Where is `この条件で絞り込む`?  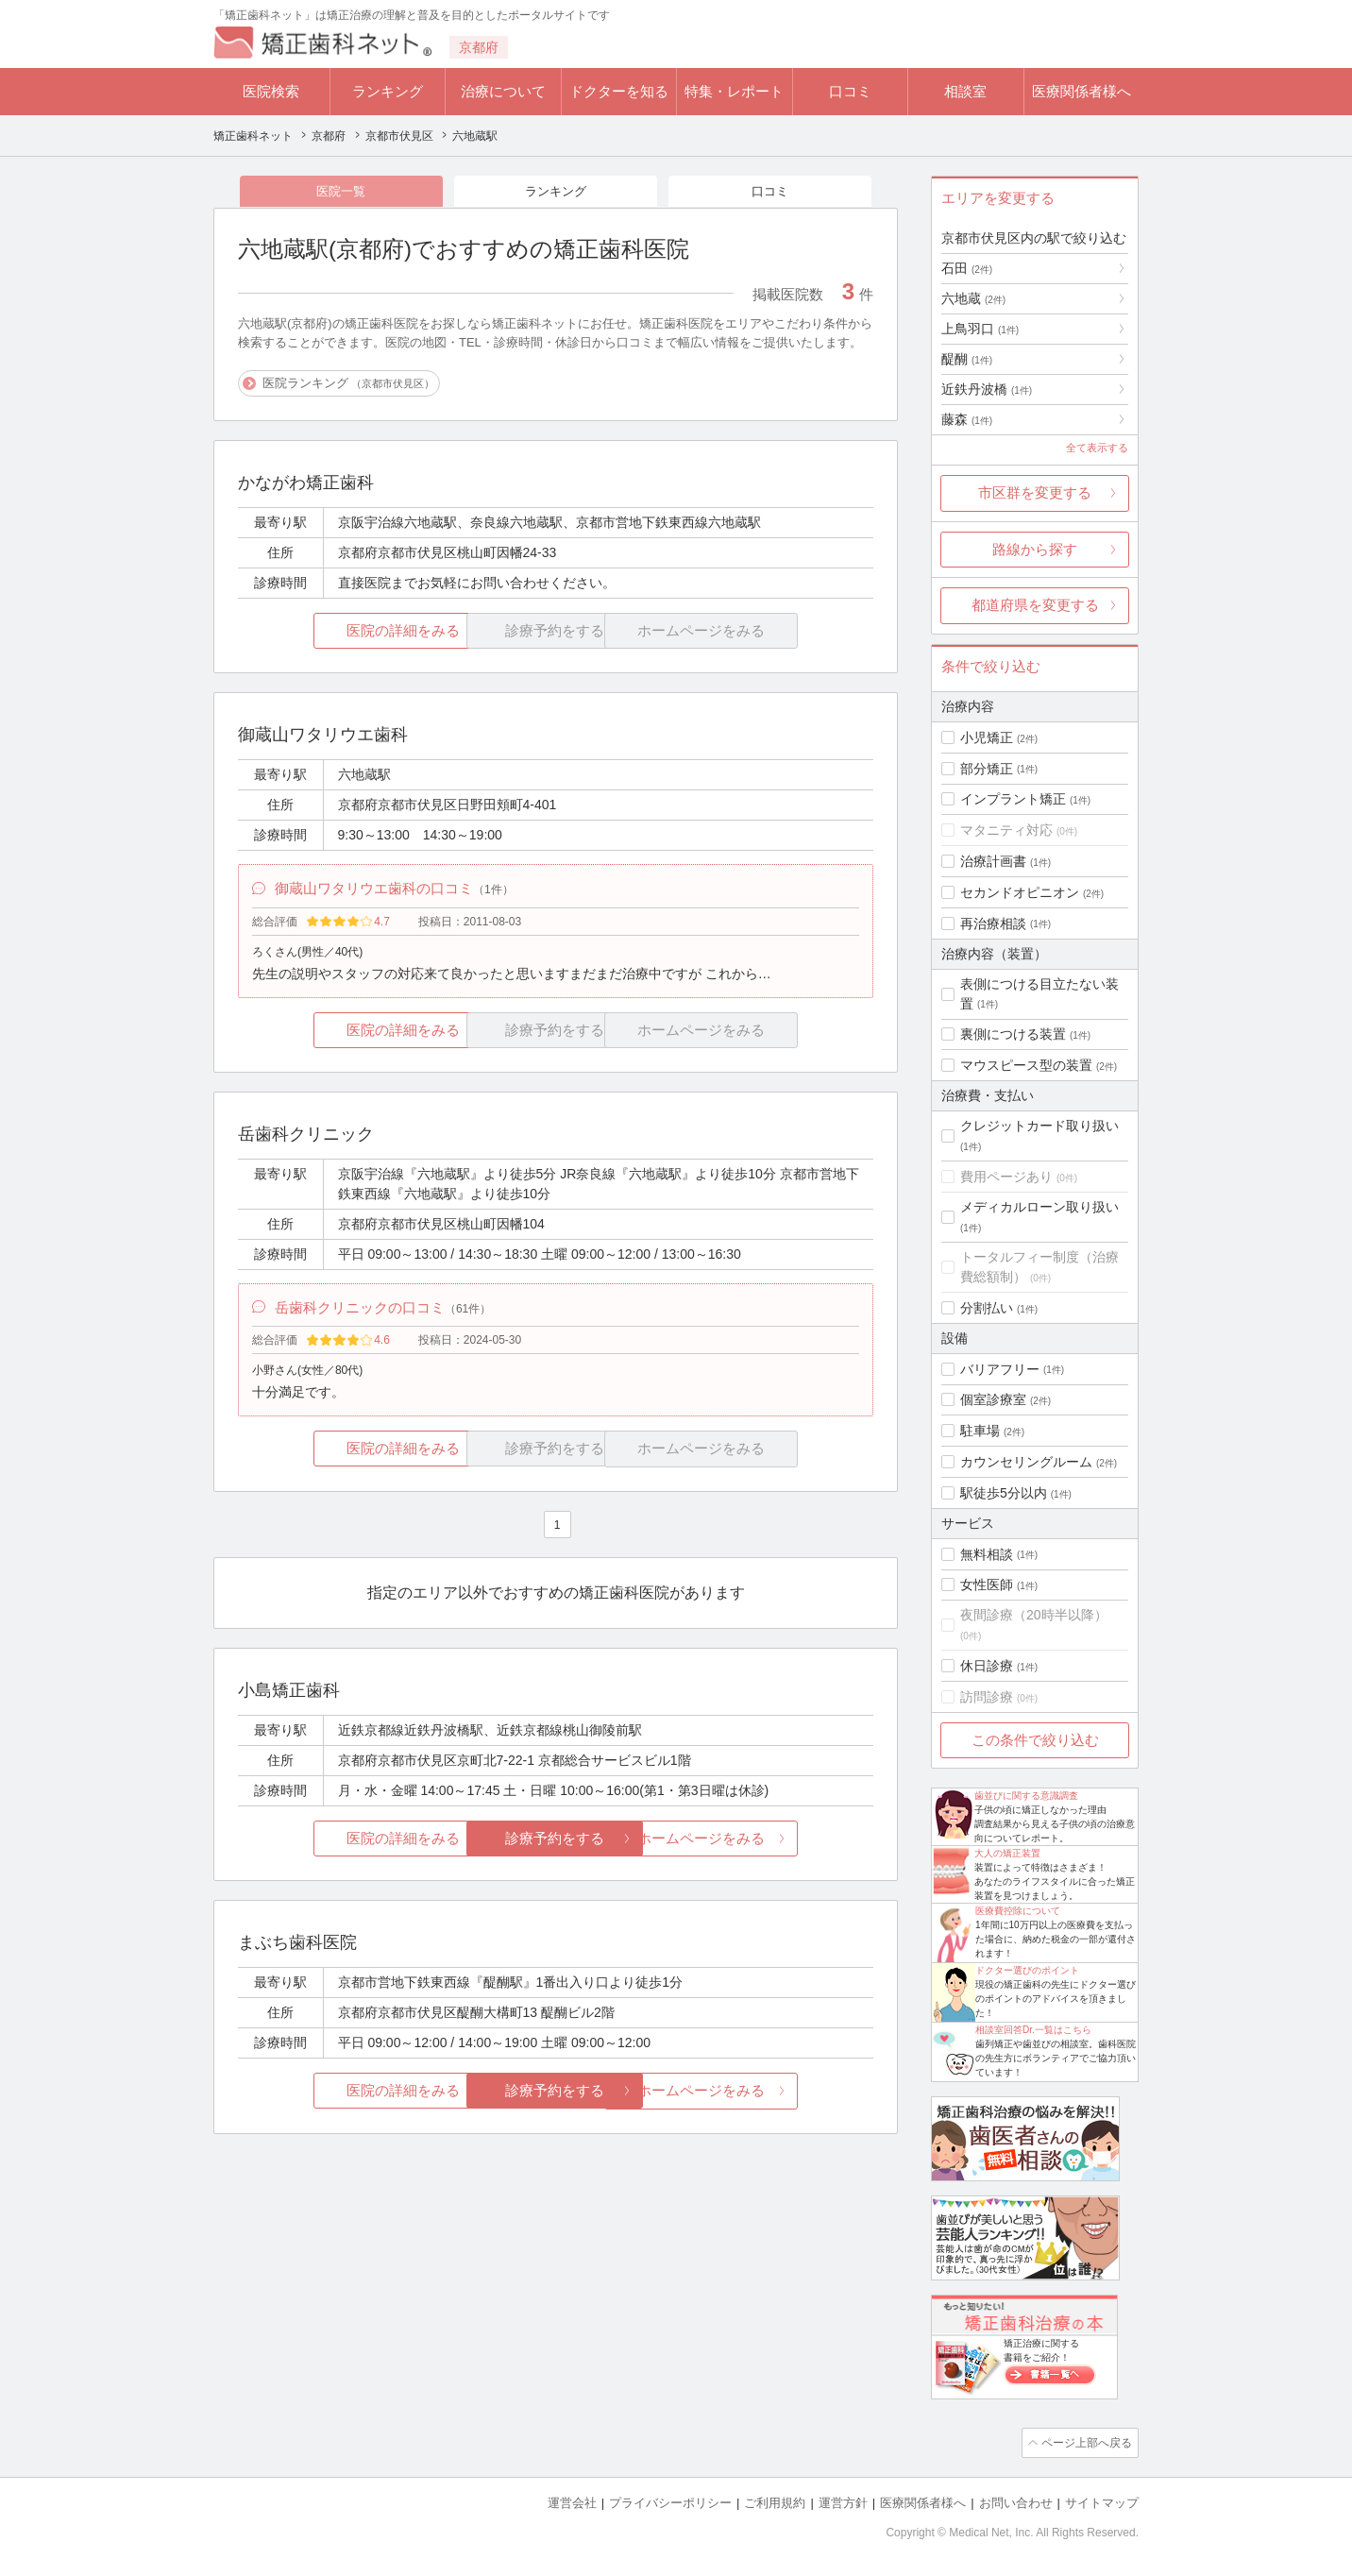 この条件で絞り込む is located at coordinates (1035, 1740).